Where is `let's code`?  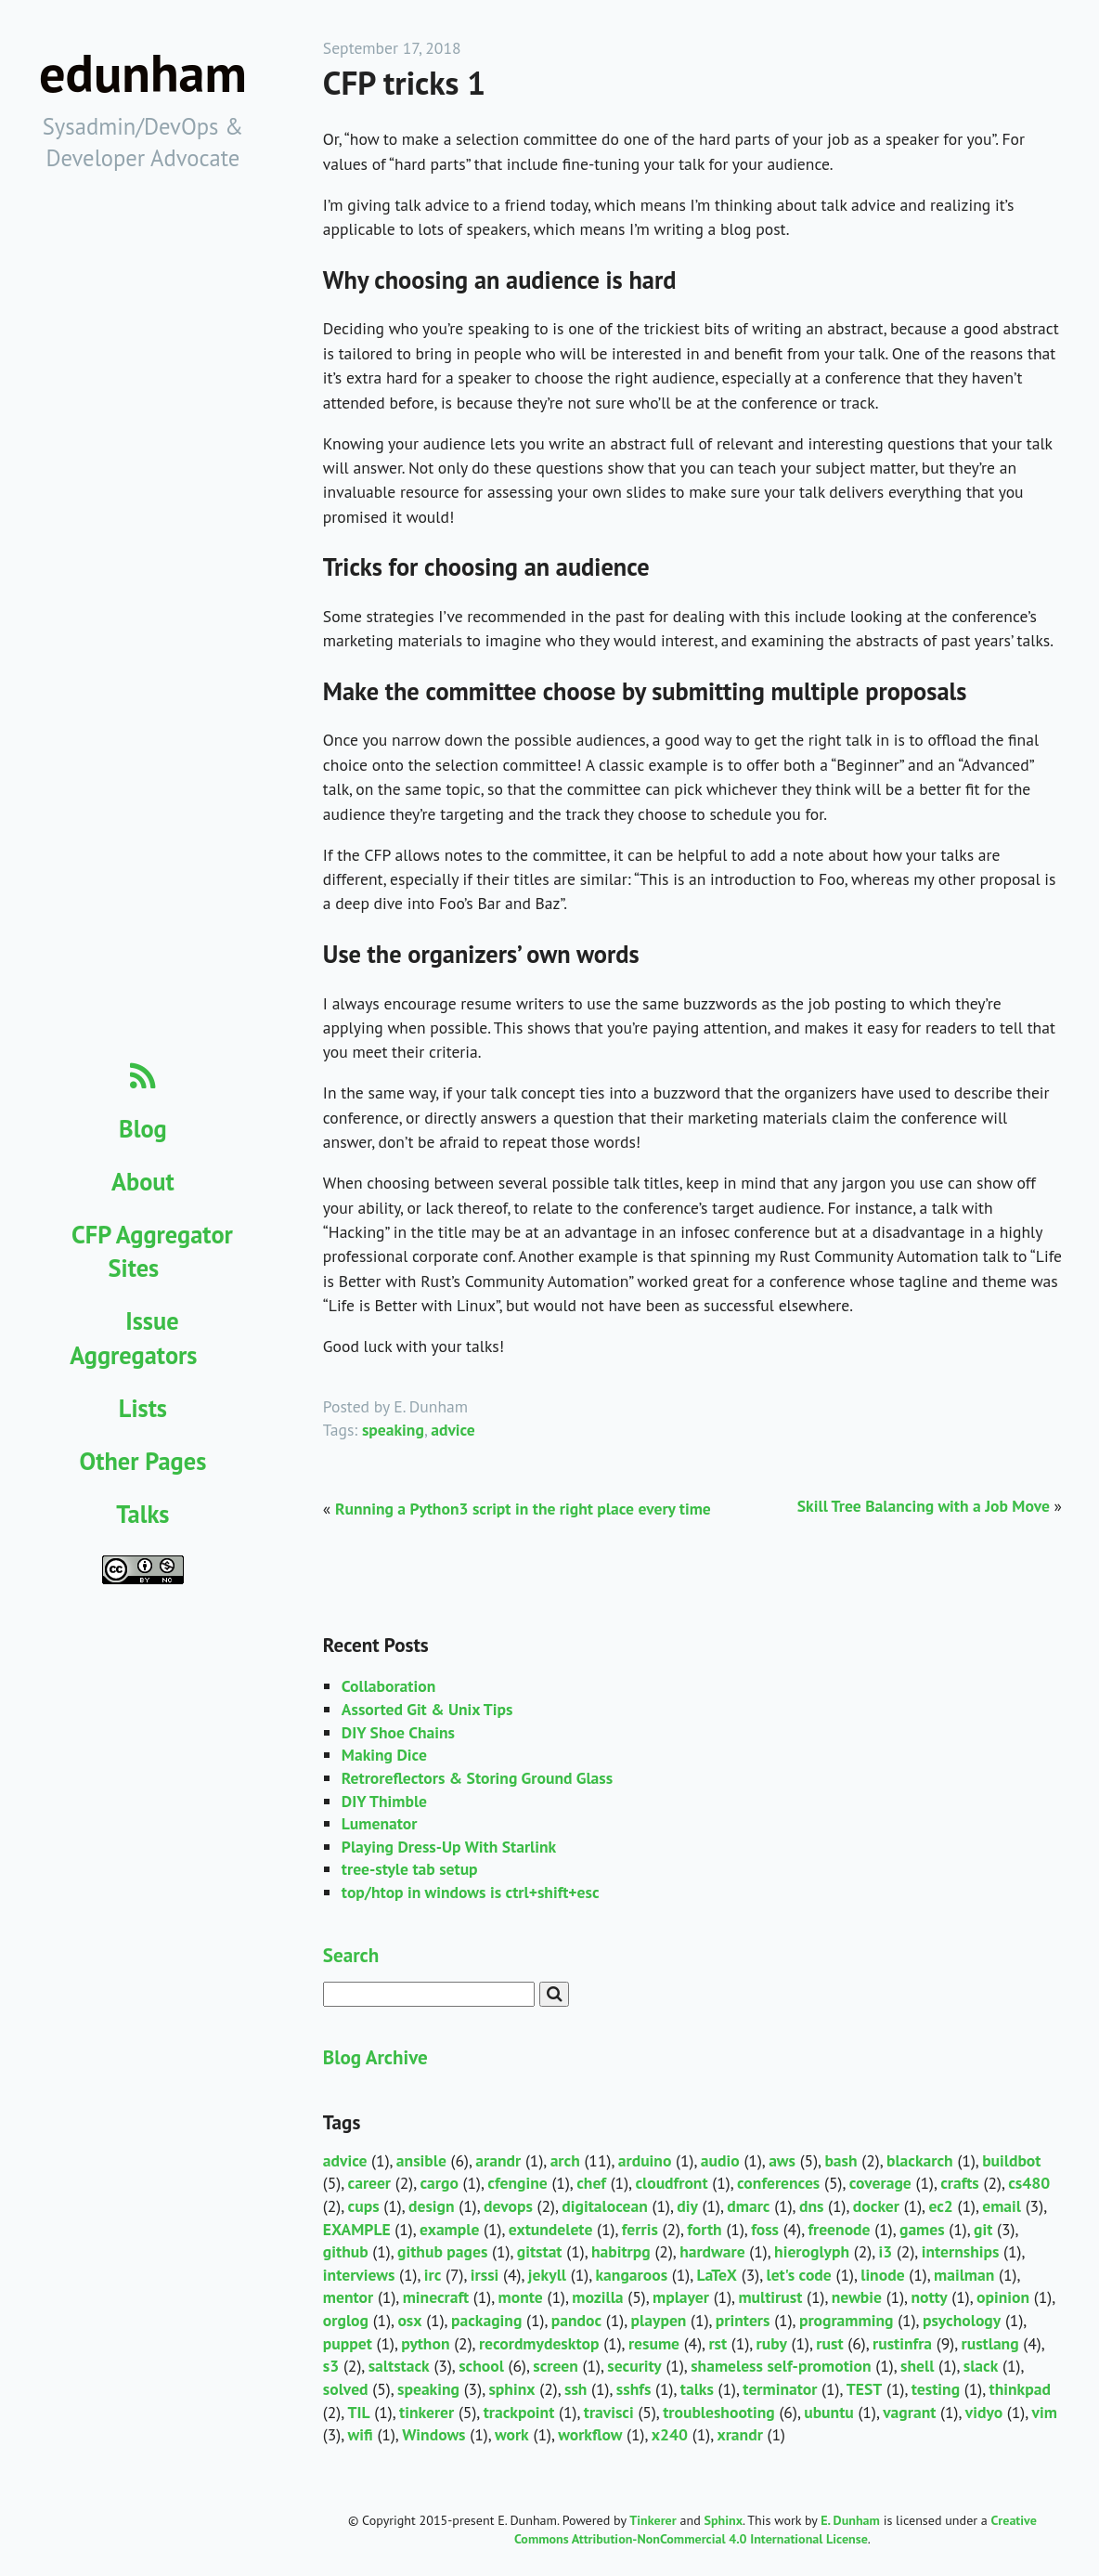 let's code is located at coordinates (798, 2274).